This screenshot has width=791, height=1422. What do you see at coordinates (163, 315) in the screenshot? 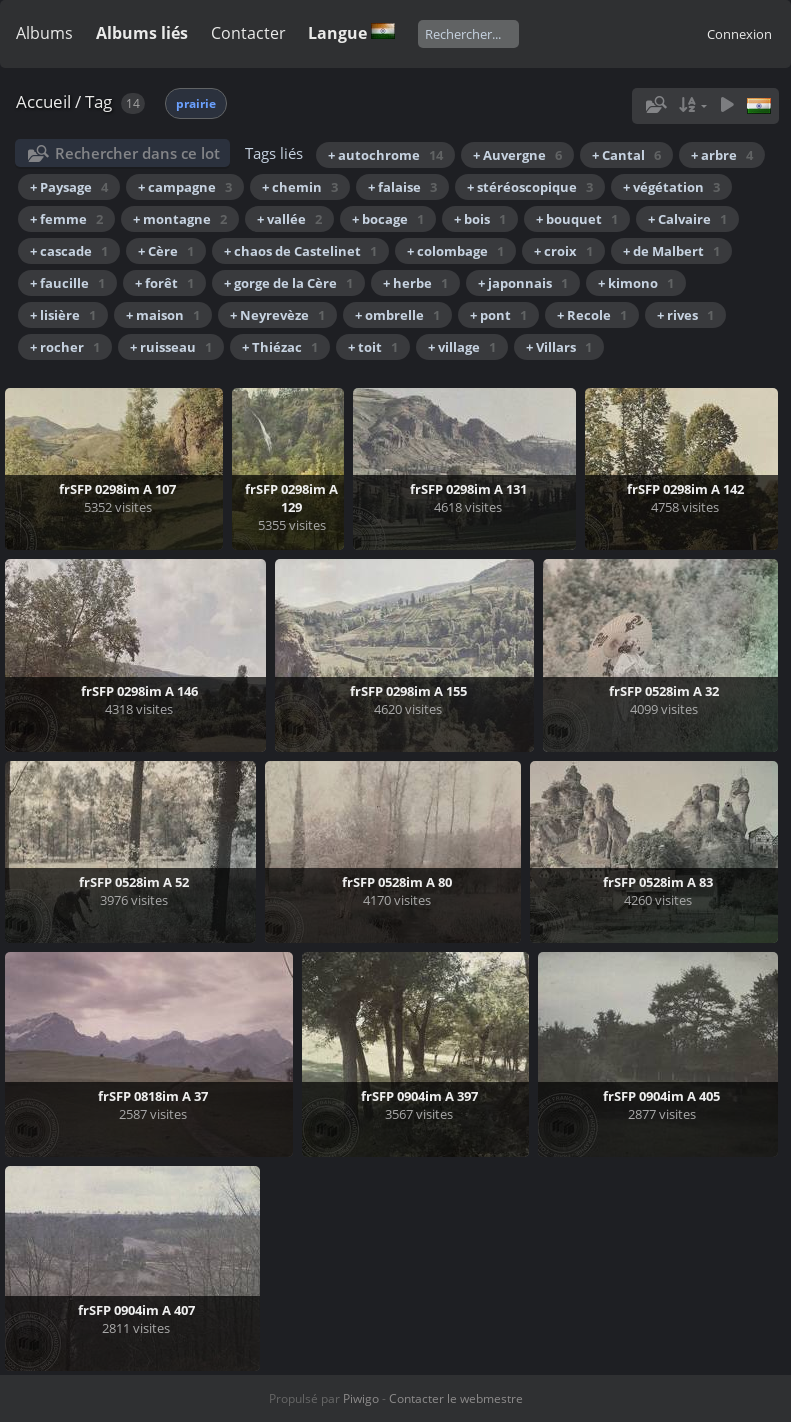
I see `+ maison` at bounding box center [163, 315].